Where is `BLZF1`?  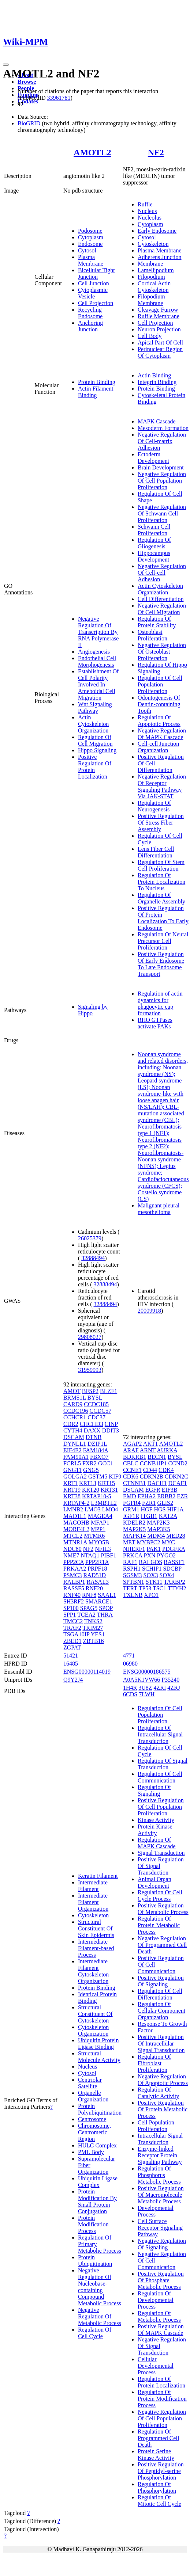 BLZF1 is located at coordinates (108, 1391).